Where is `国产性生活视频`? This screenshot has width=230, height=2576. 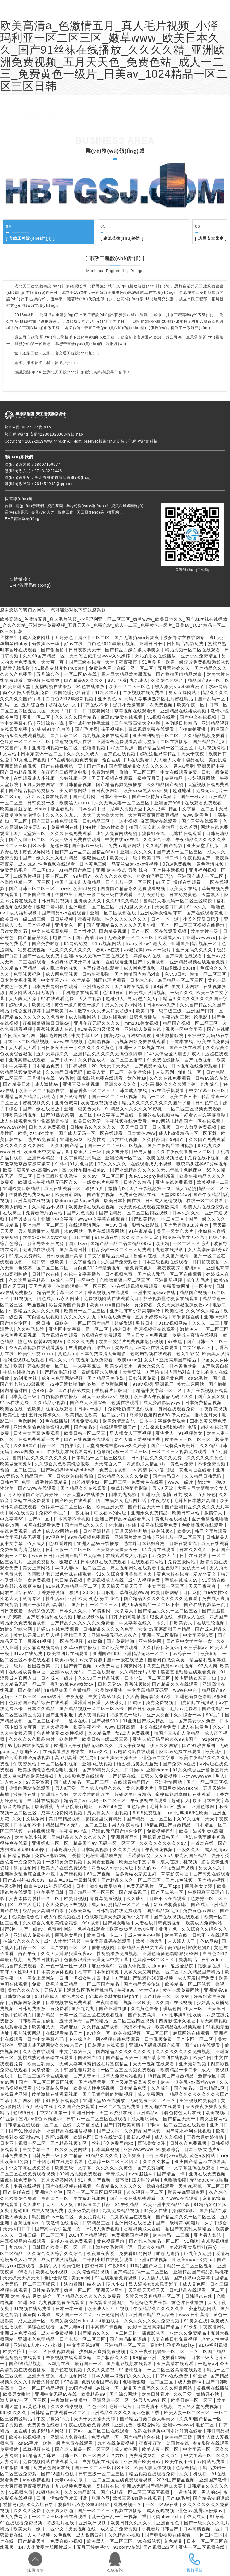
国产性生活视频 is located at coordinates (169, 870).